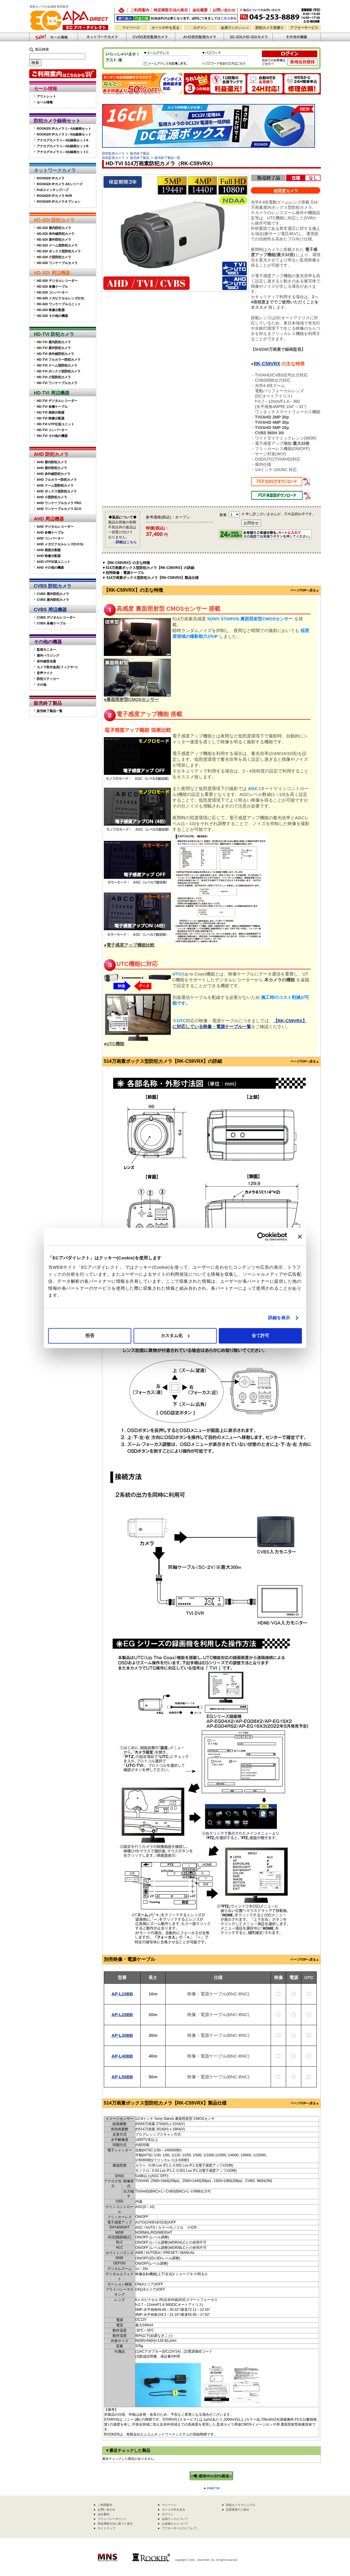 The image size is (350, 2576). Describe the element at coordinates (56, 617) in the screenshot. I see `CVBS デジタルレコーダー` at that location.